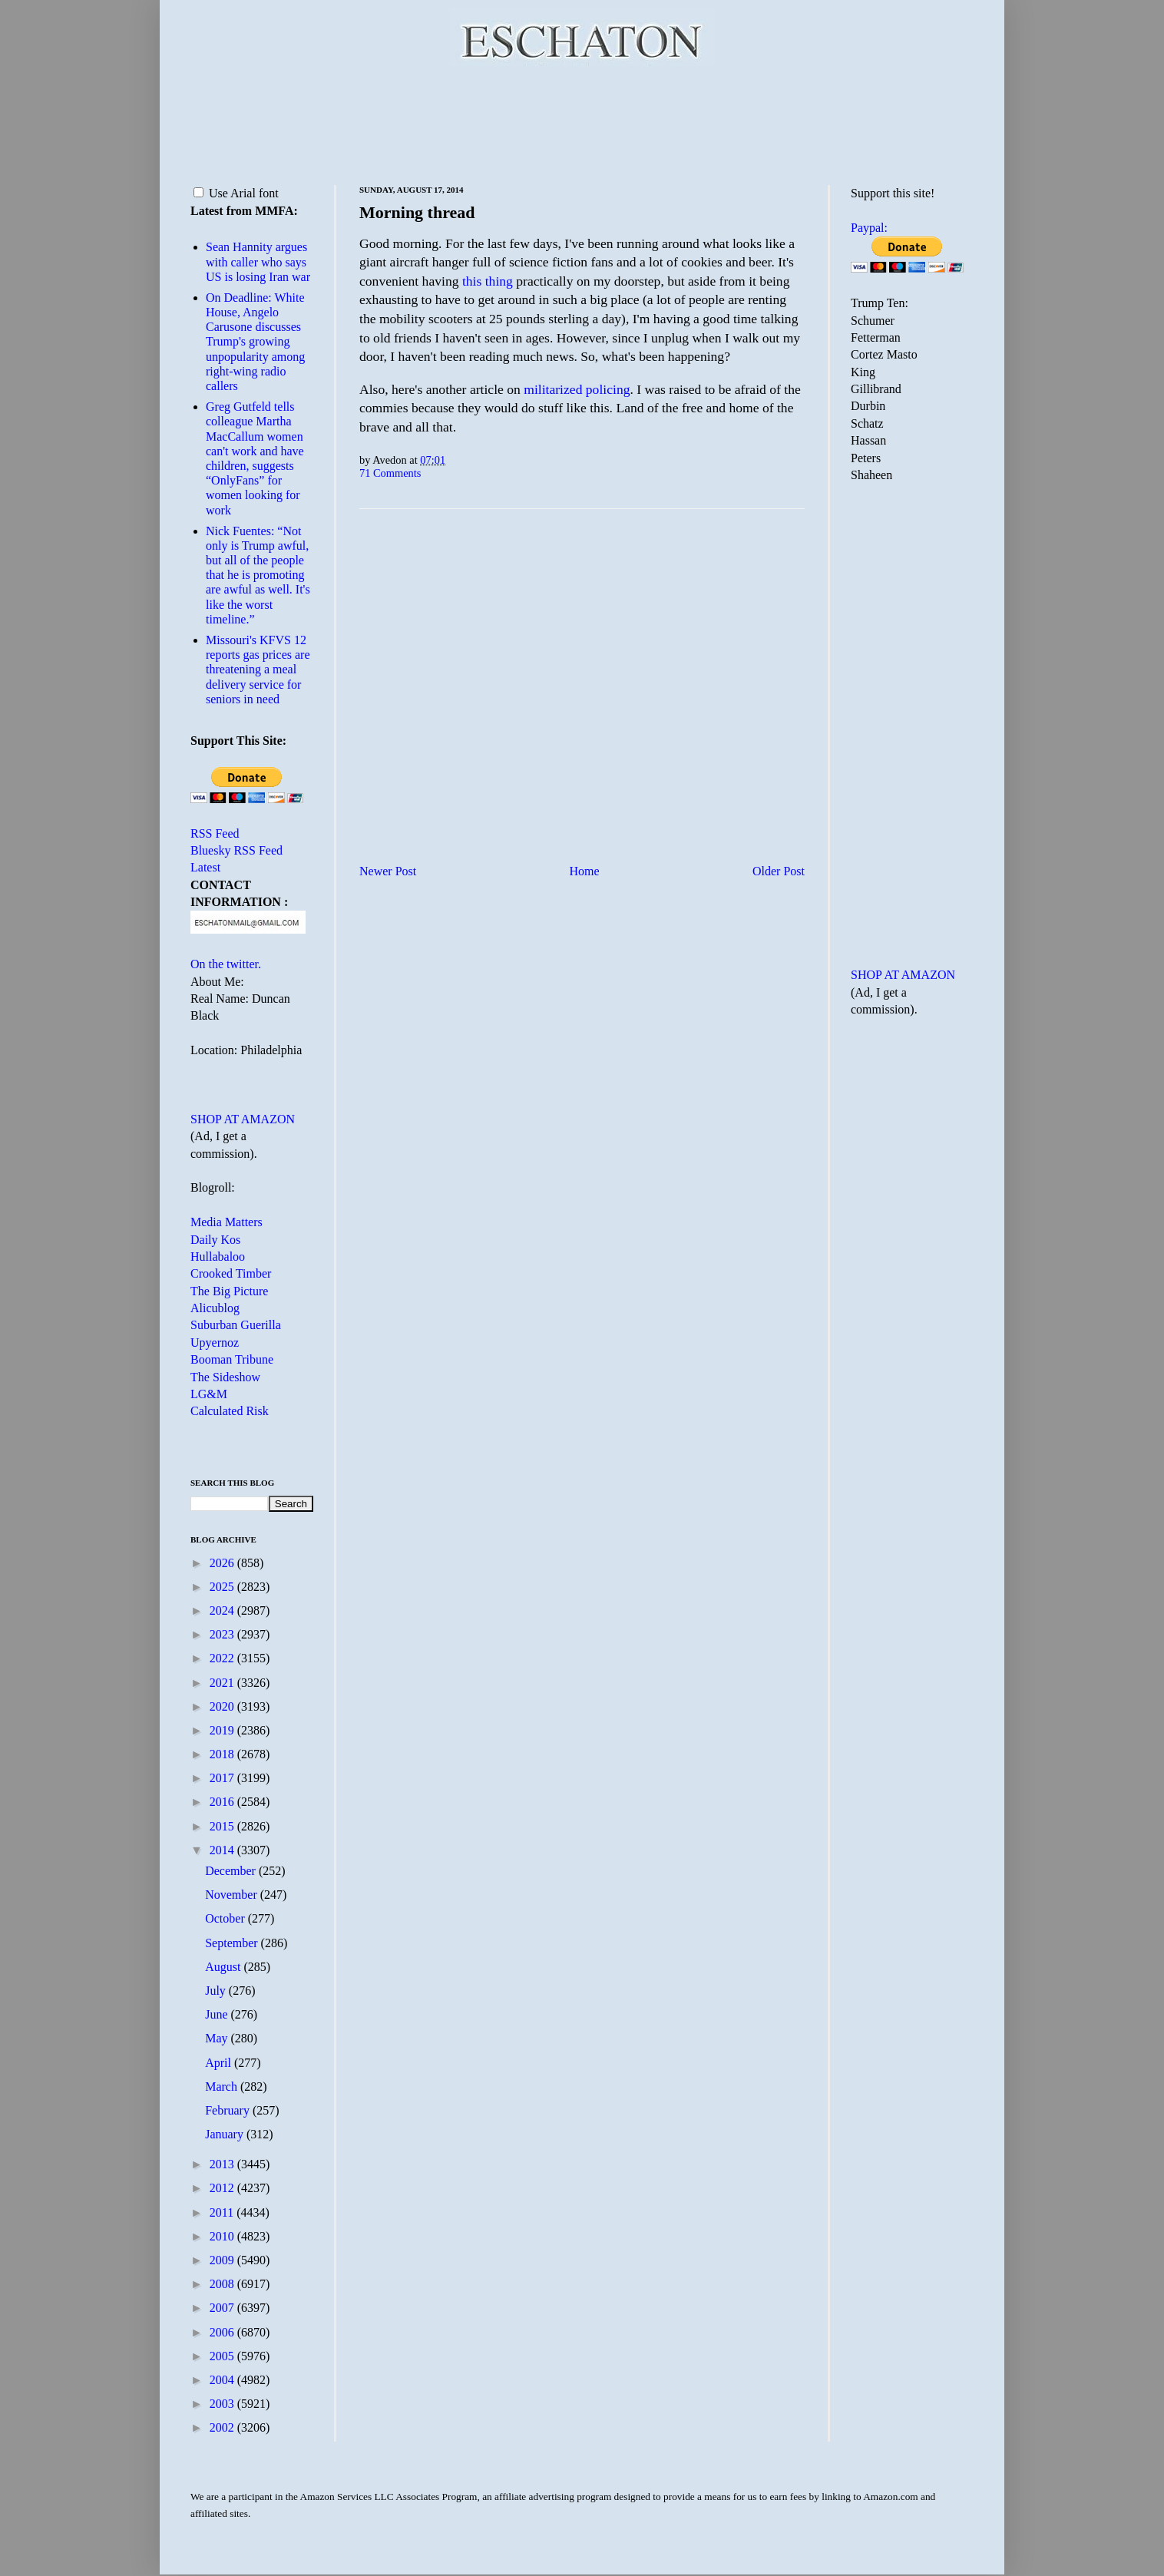 The width and height of the screenshot is (1164, 2576). Describe the element at coordinates (217, 2014) in the screenshot. I see `June` at that location.